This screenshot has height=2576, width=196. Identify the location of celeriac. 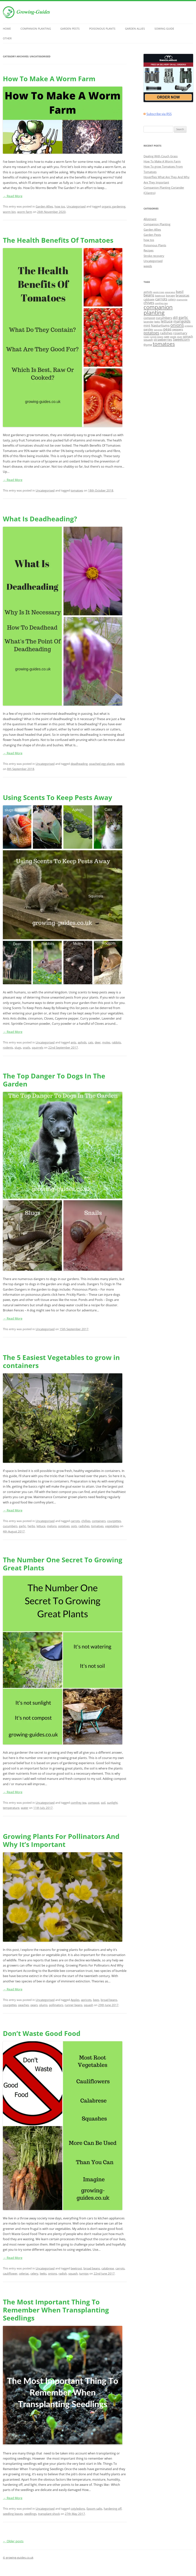
(24, 2273).